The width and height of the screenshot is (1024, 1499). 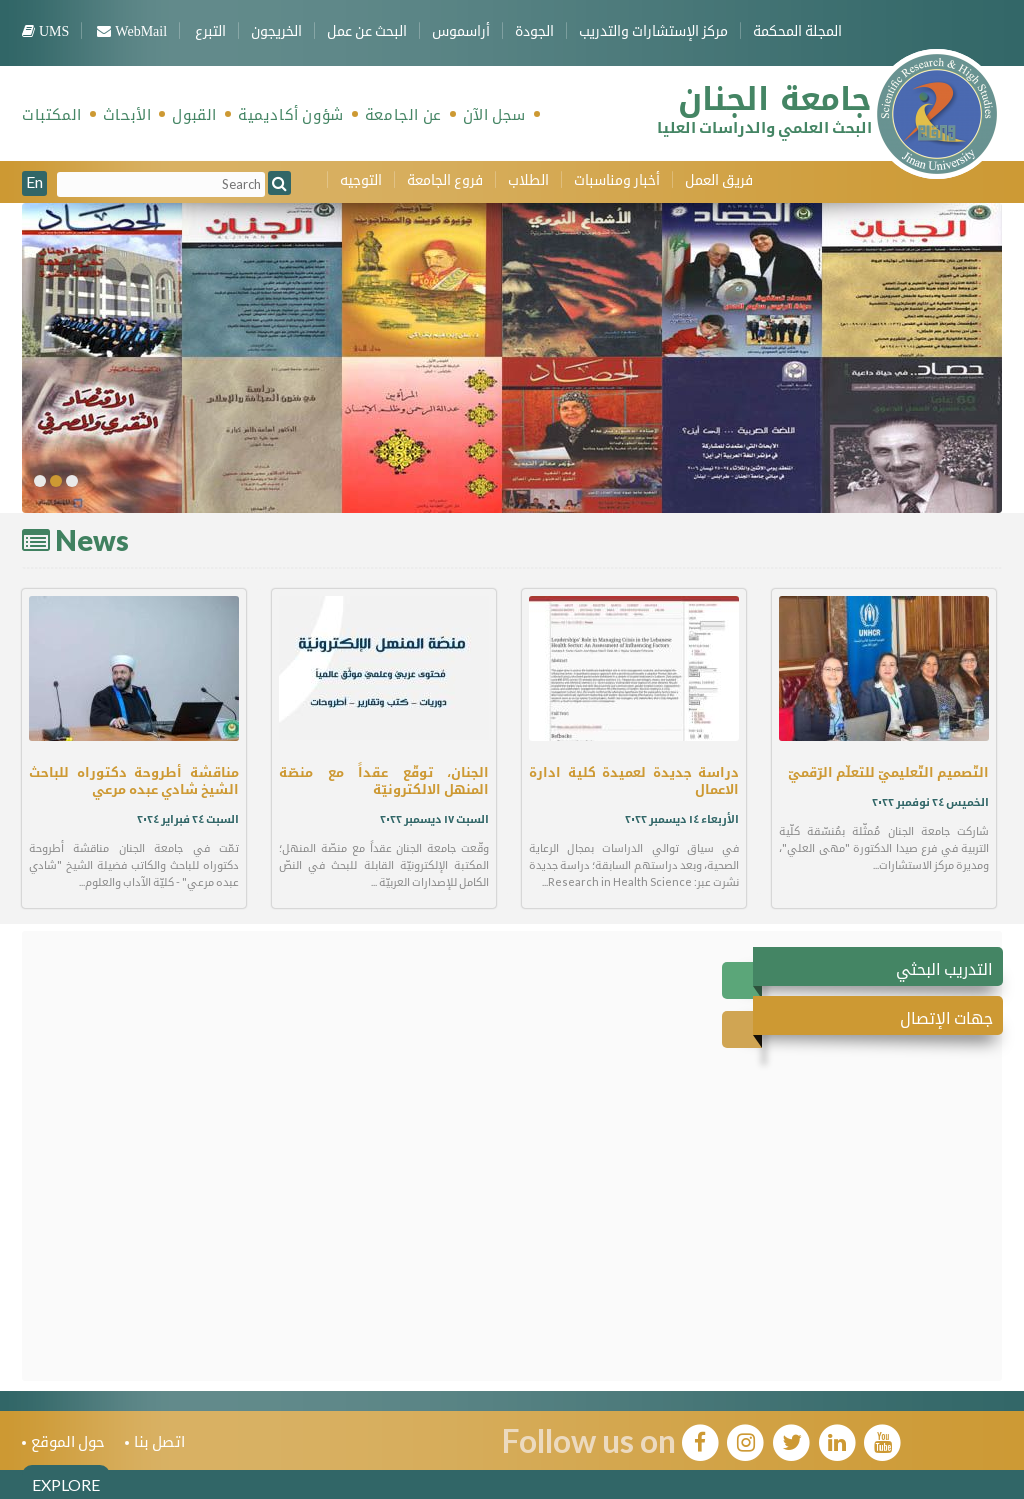 I want to click on فروع الجامعة, so click(x=445, y=179).